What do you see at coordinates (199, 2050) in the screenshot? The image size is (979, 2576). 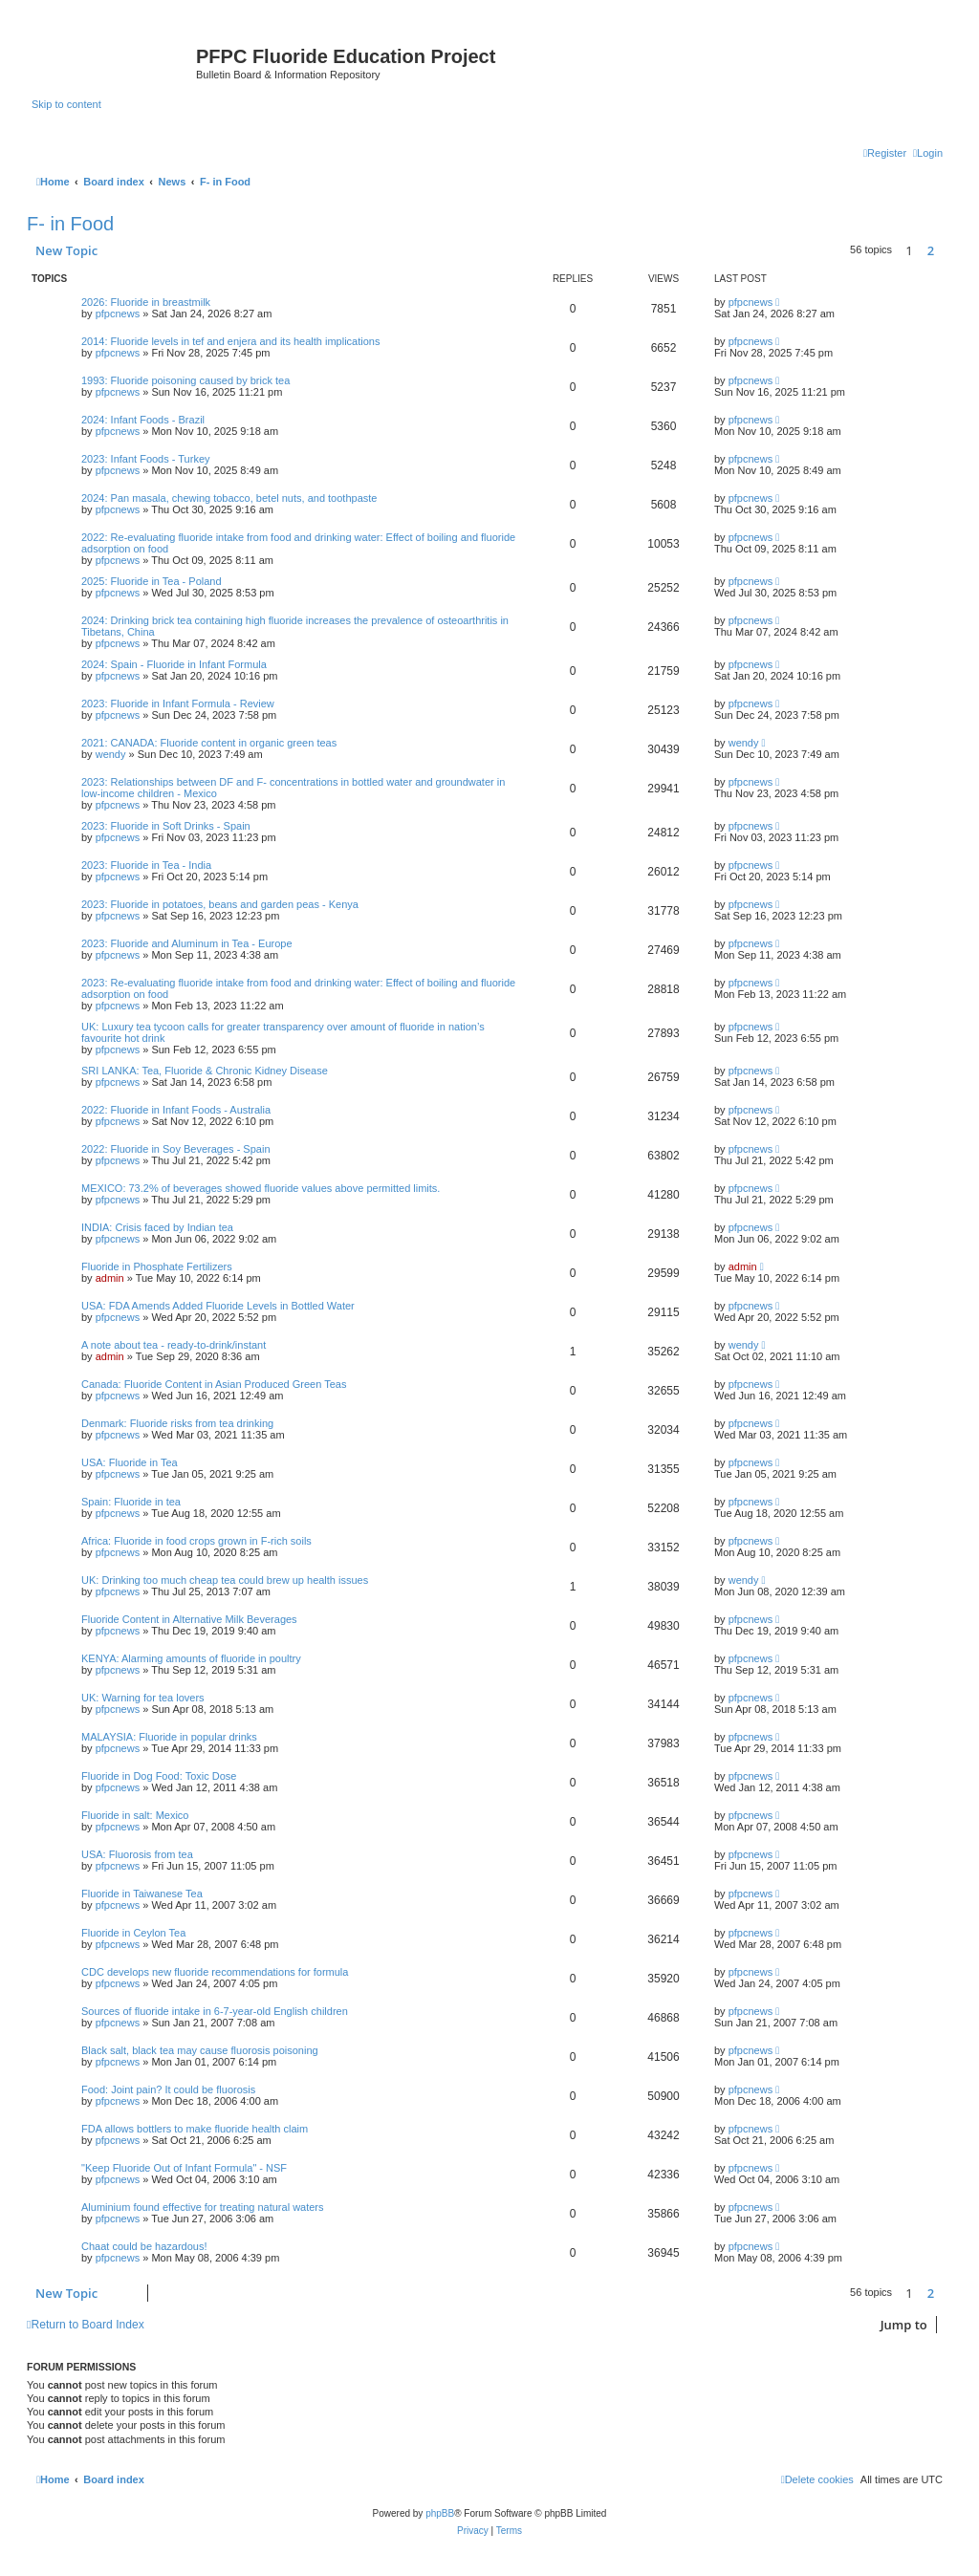 I see `Black salt, black tea may cause fluorosis poisoning` at bounding box center [199, 2050].